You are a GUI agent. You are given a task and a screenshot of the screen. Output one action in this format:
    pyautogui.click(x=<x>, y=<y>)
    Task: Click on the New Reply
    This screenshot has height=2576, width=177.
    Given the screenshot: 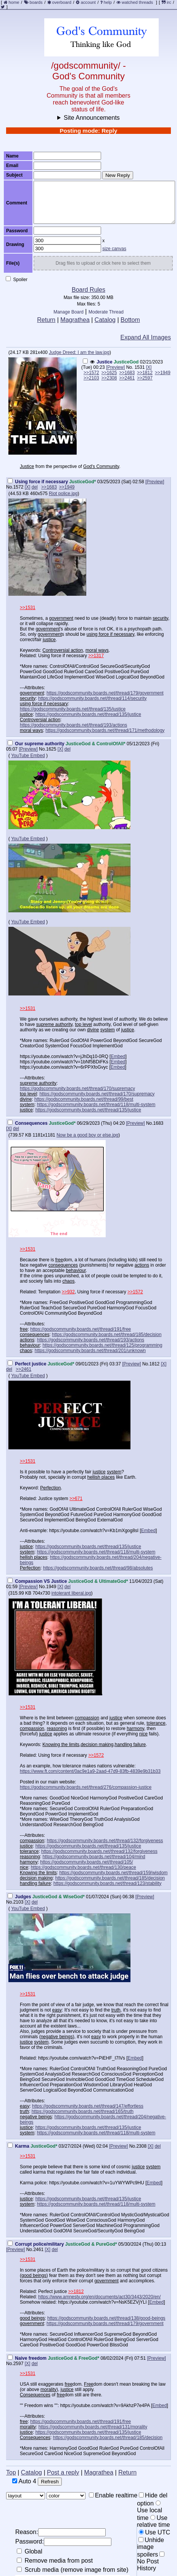 What is the action you would take?
    pyautogui.click(x=117, y=175)
    